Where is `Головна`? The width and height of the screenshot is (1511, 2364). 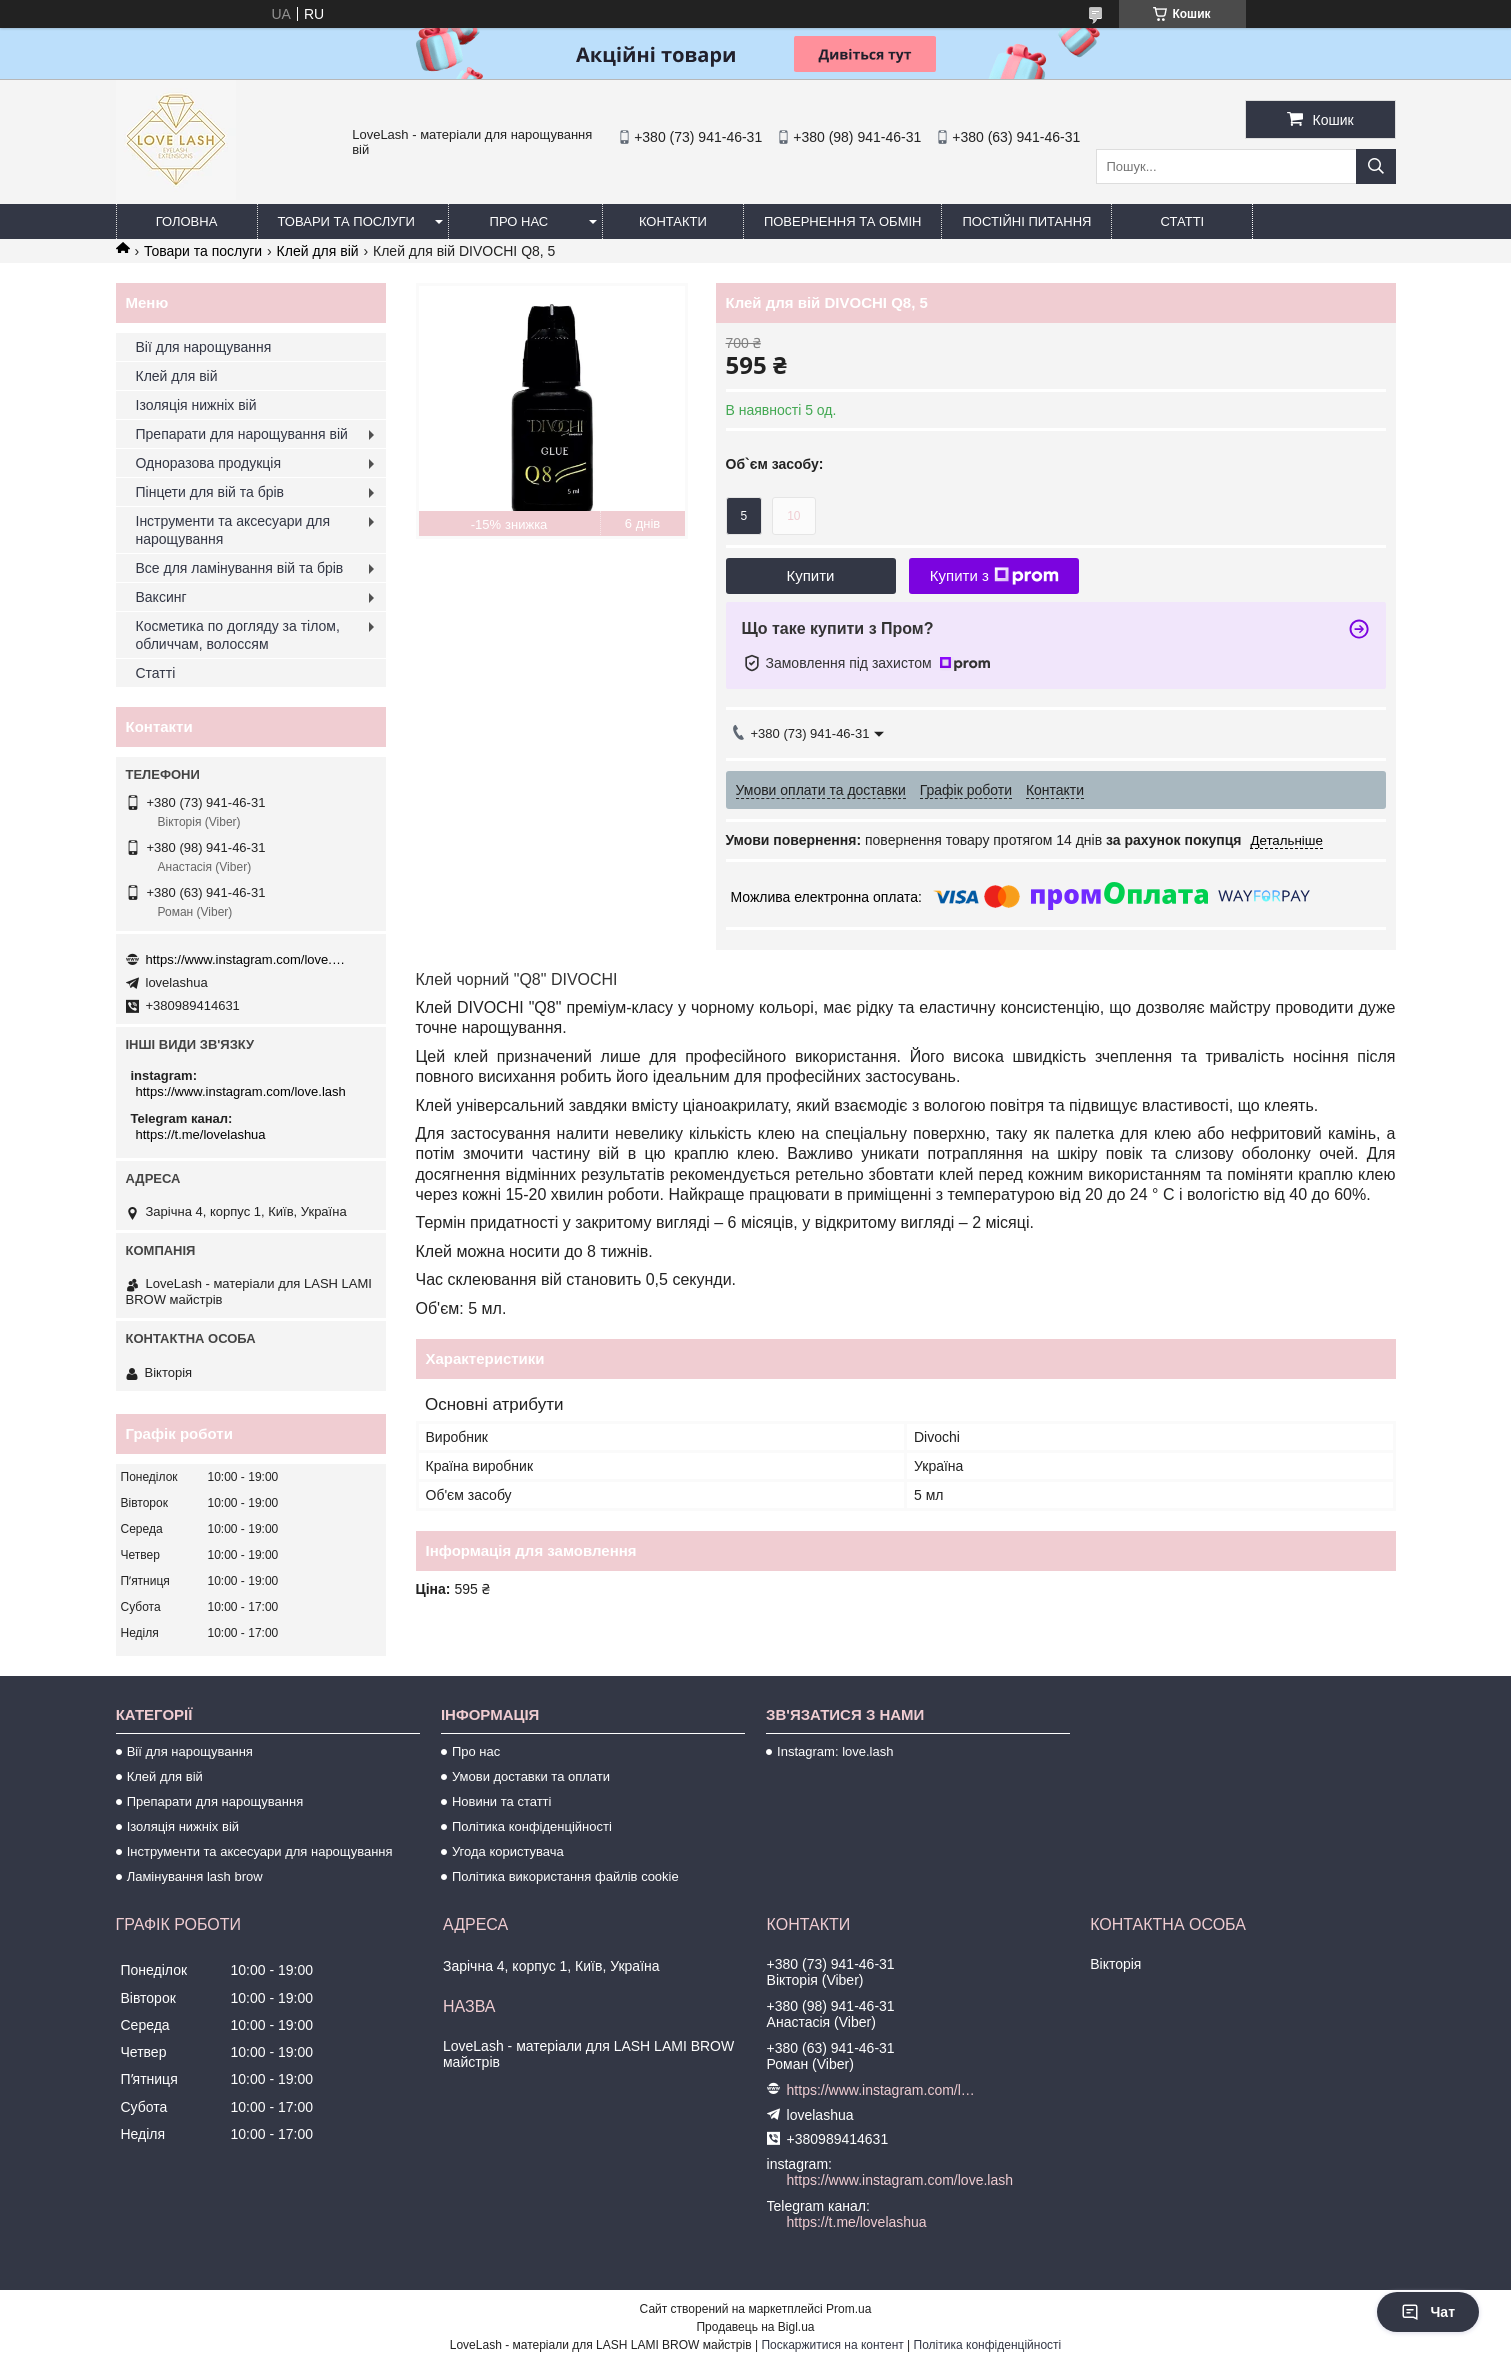 Головна is located at coordinates (187, 221).